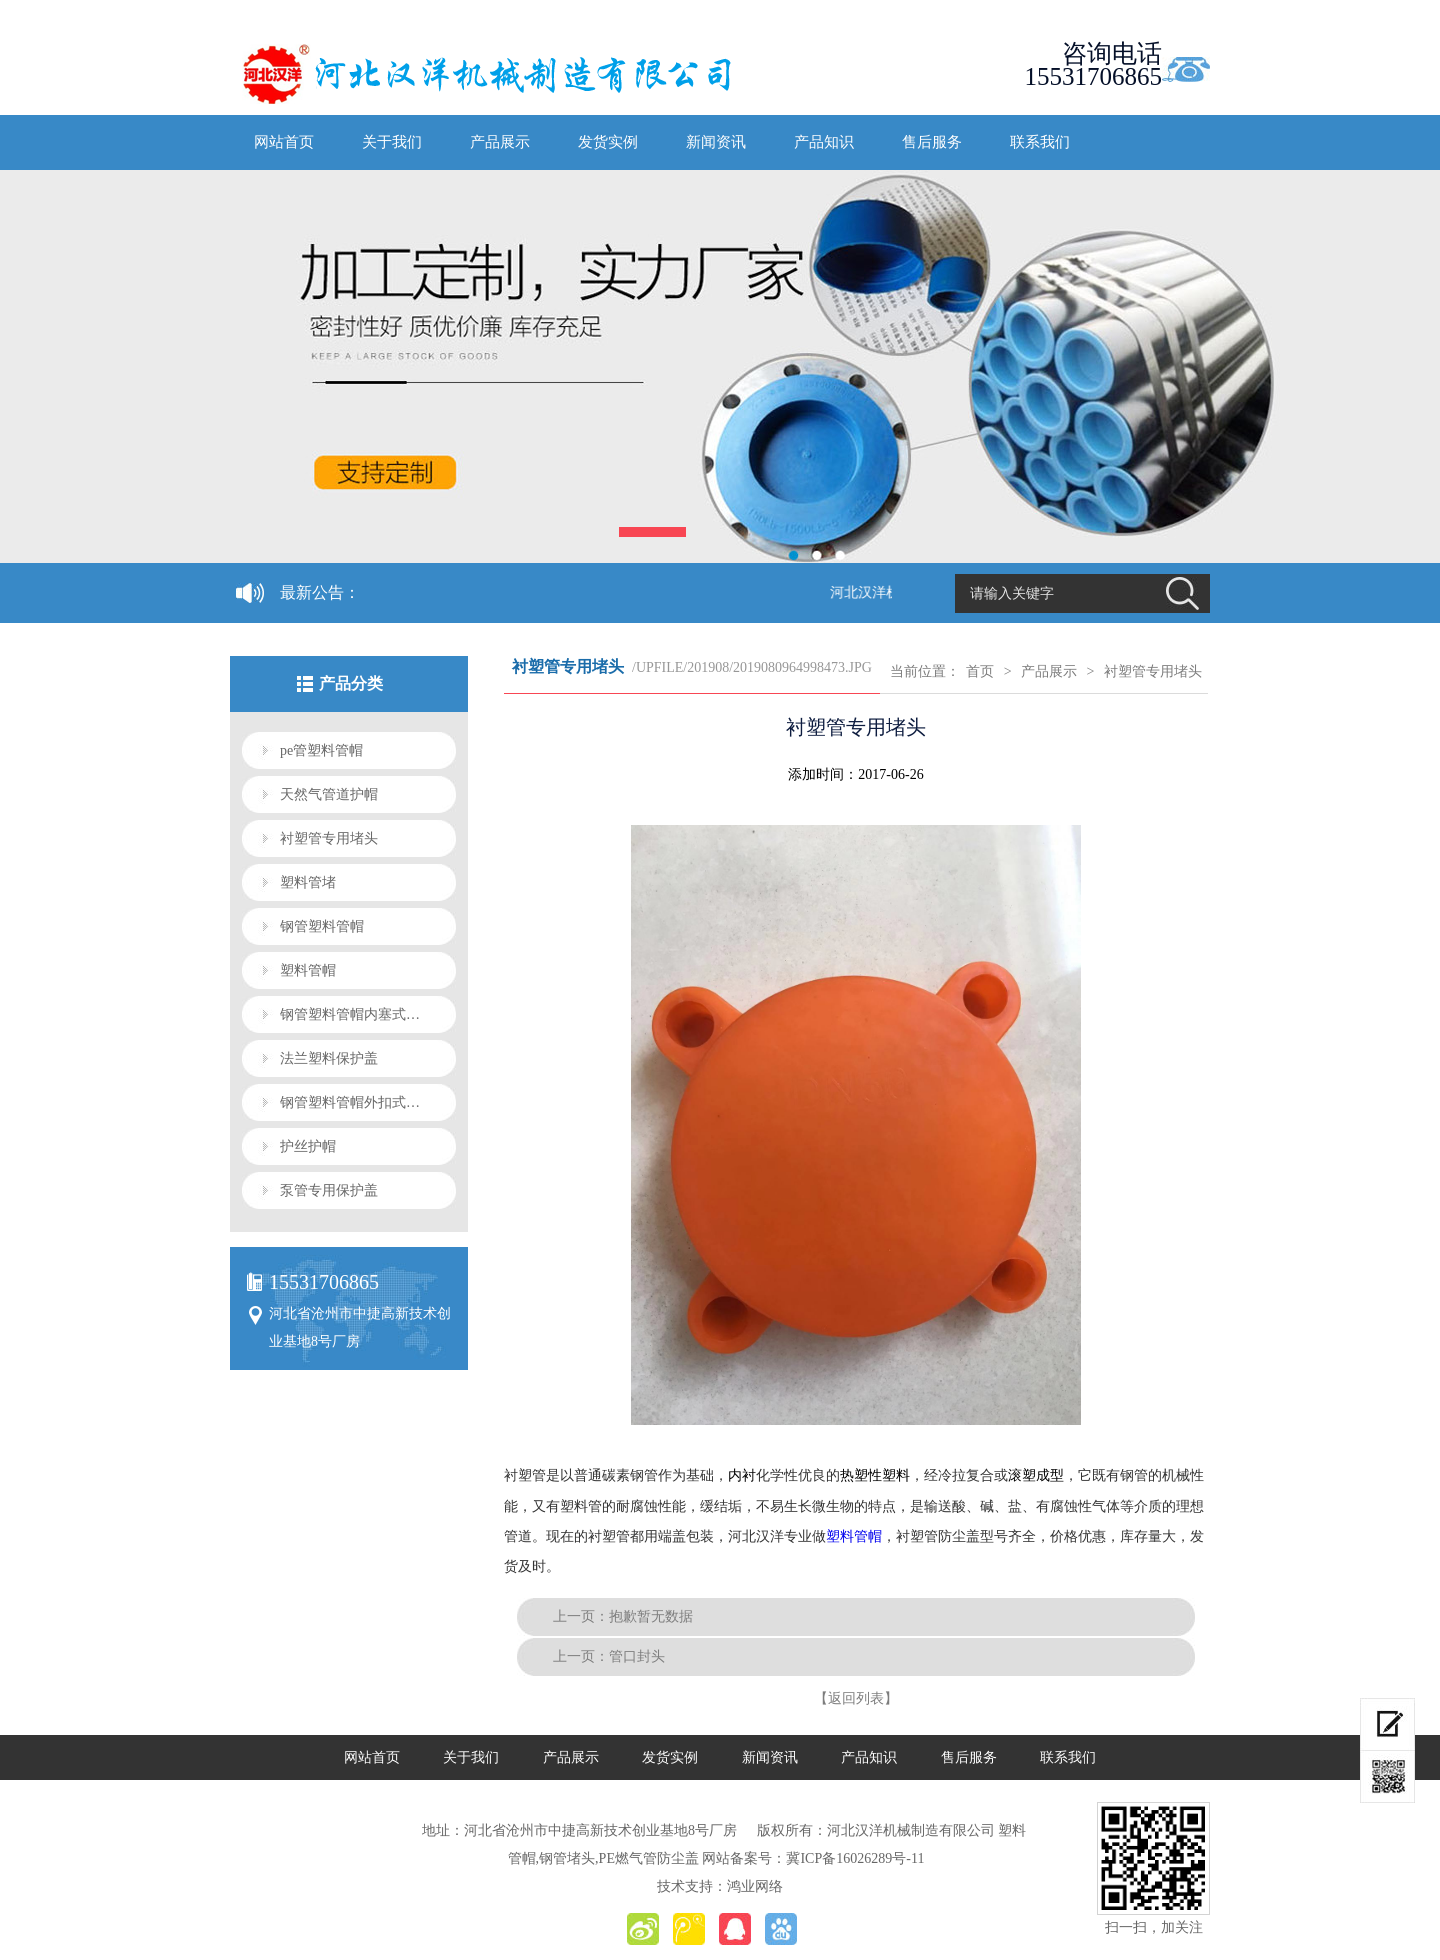 This screenshot has height=1960, width=1440. Describe the element at coordinates (308, 1146) in the screenshot. I see `护丝护帽` at that location.